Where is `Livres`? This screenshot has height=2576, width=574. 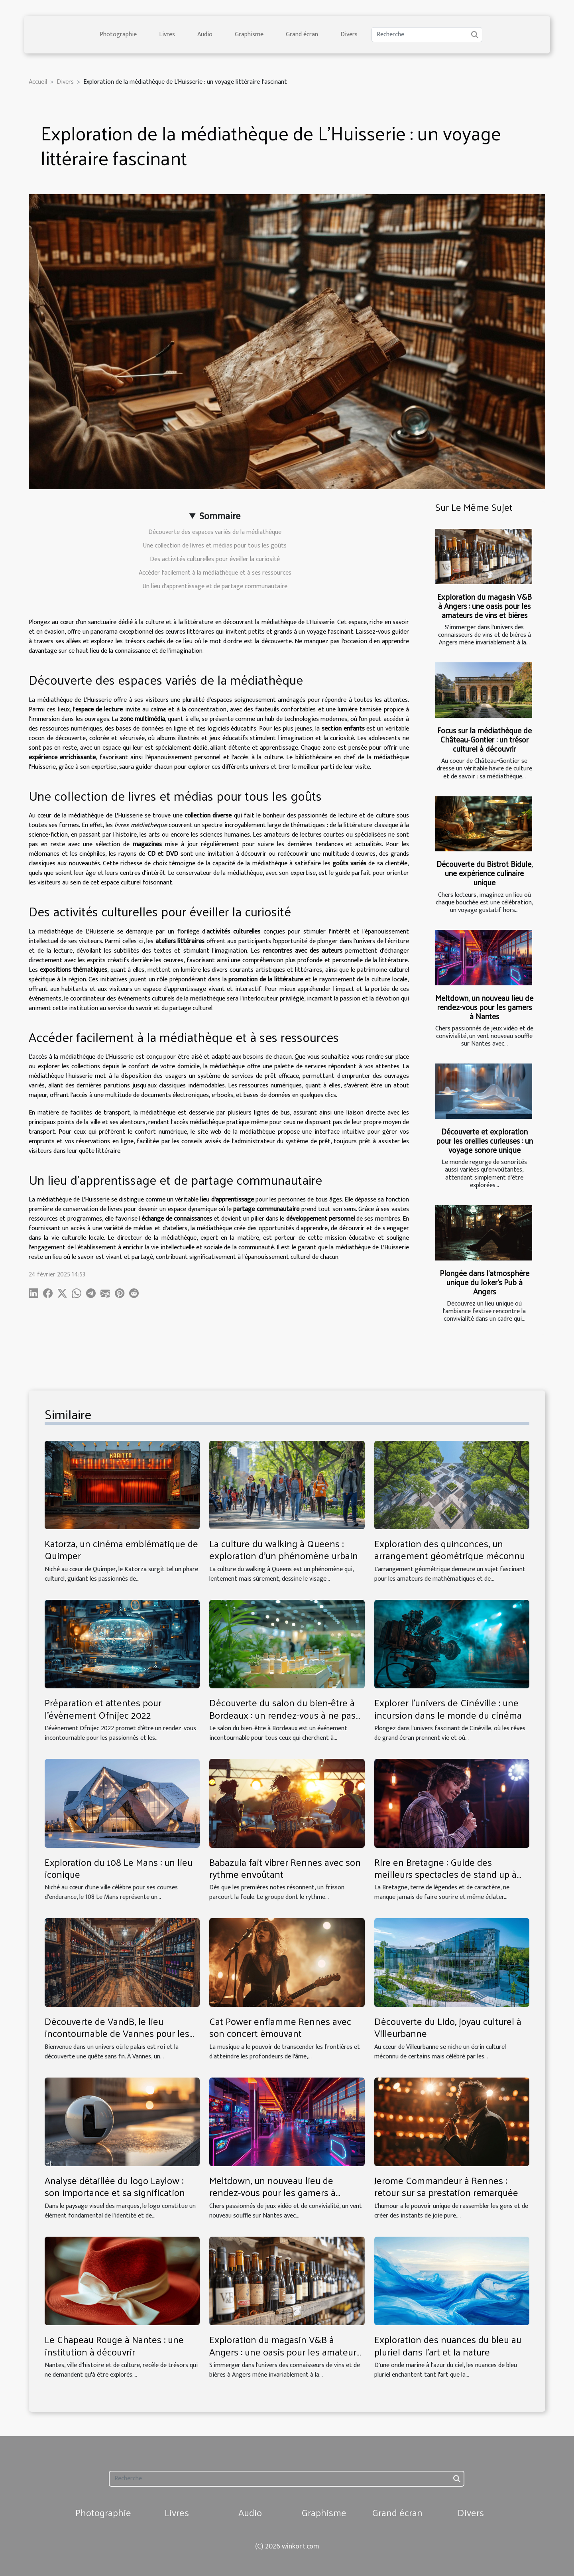
Livres is located at coordinates (167, 34).